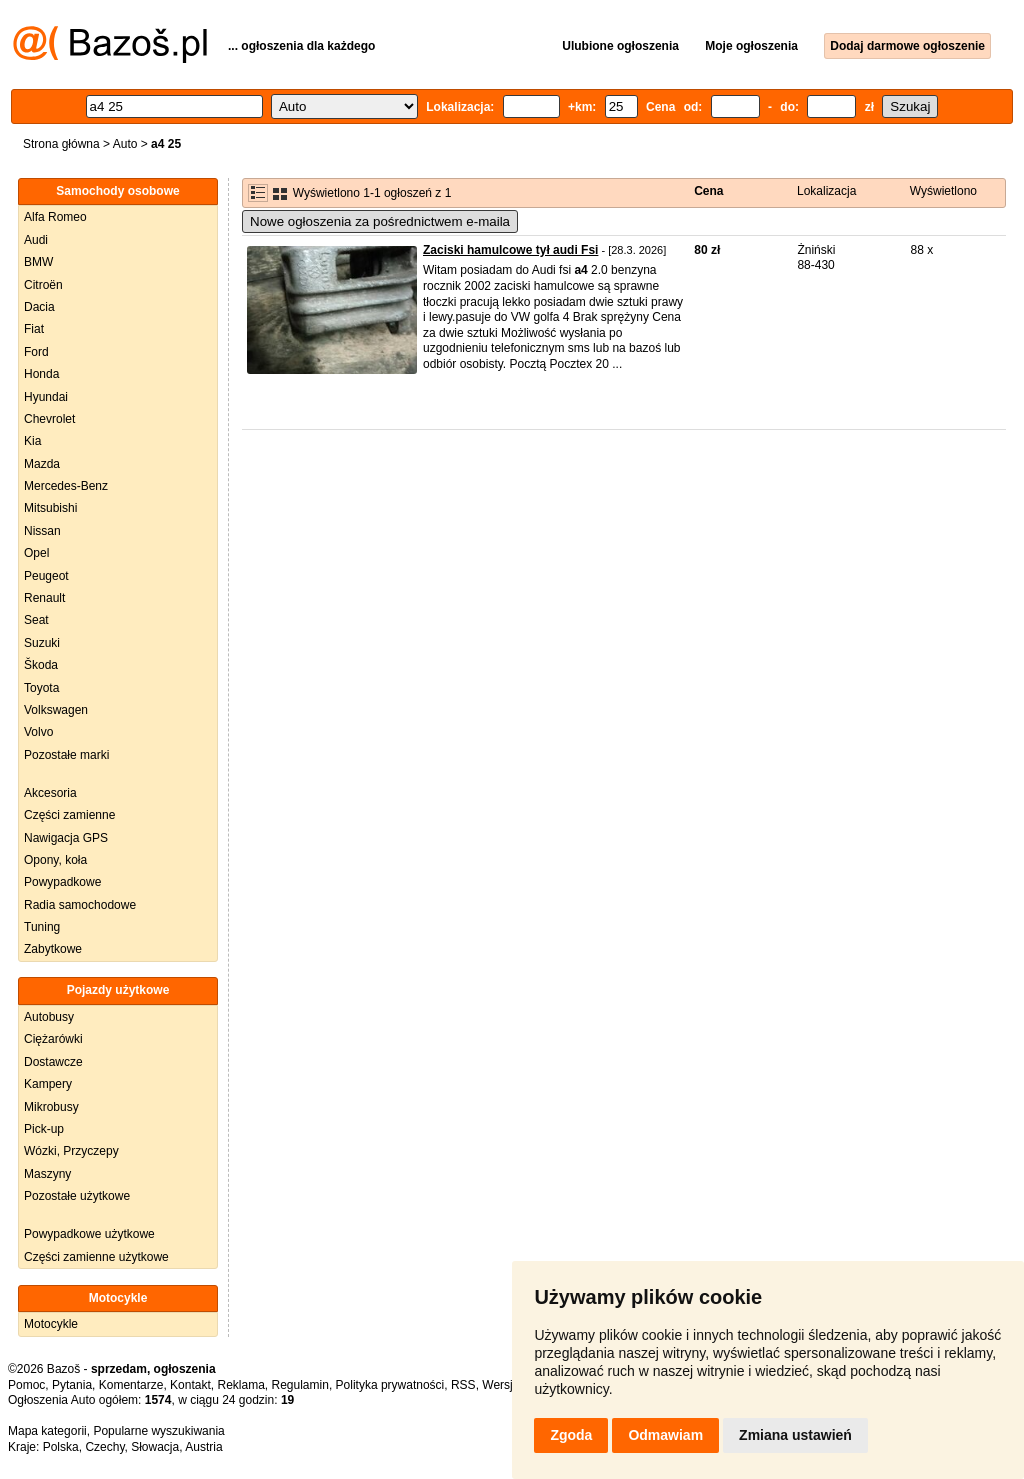  Describe the element at coordinates (53, 1039) in the screenshot. I see `Ciężarówki` at that location.